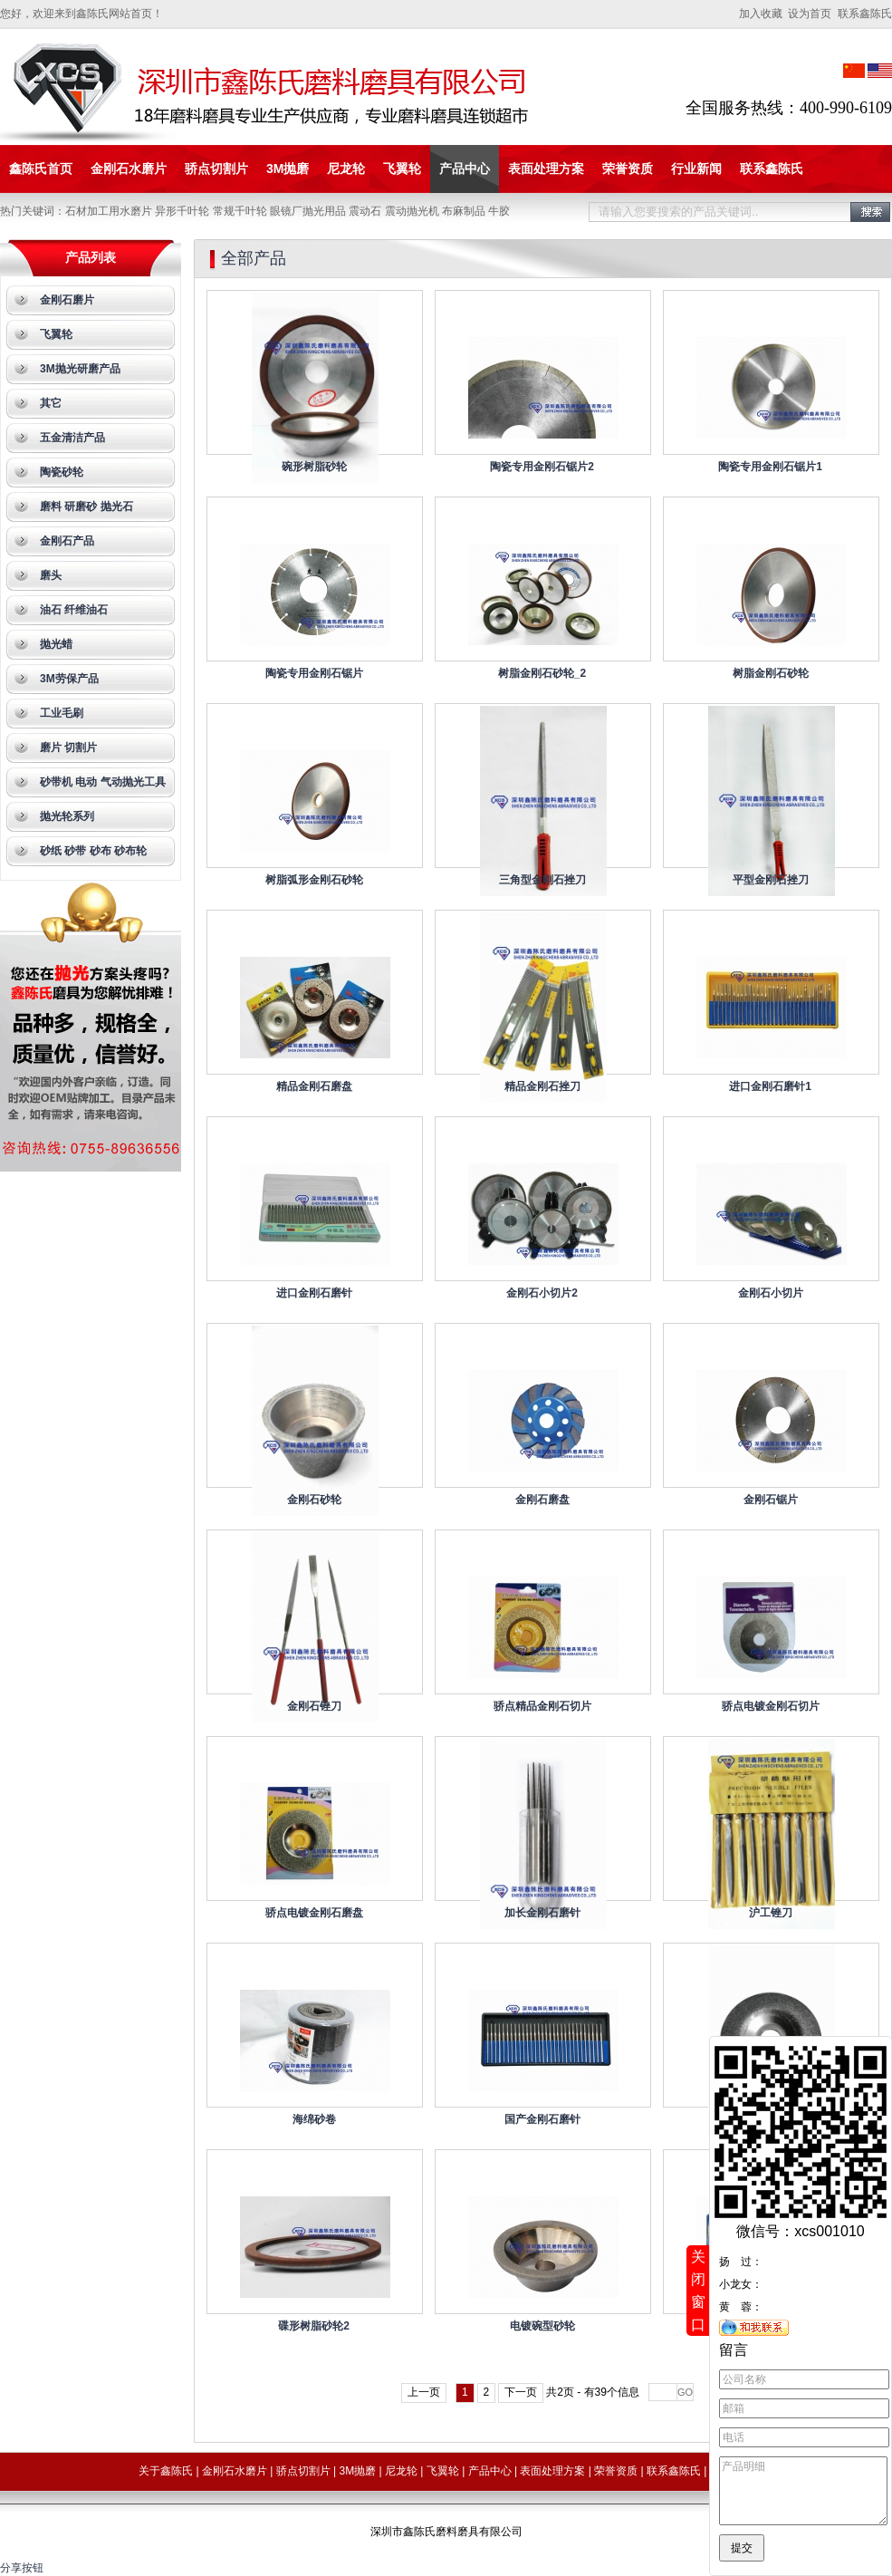 The height and width of the screenshot is (2576, 892). I want to click on 下一页, so click(520, 2392).